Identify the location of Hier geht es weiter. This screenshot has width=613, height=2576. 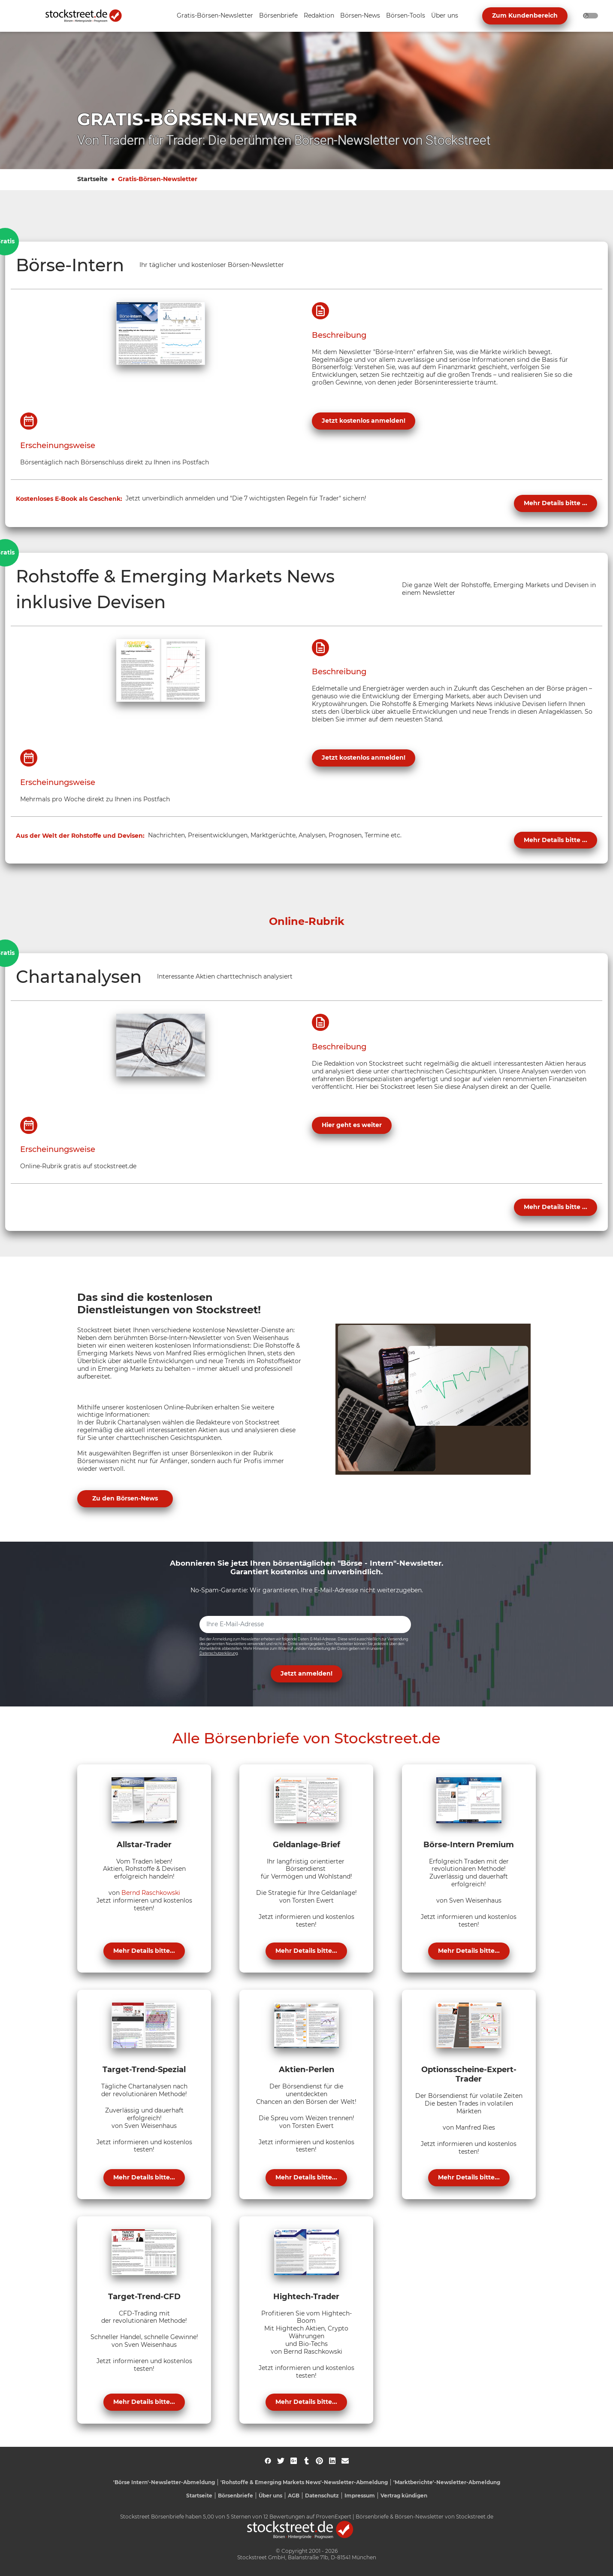
(352, 1125).